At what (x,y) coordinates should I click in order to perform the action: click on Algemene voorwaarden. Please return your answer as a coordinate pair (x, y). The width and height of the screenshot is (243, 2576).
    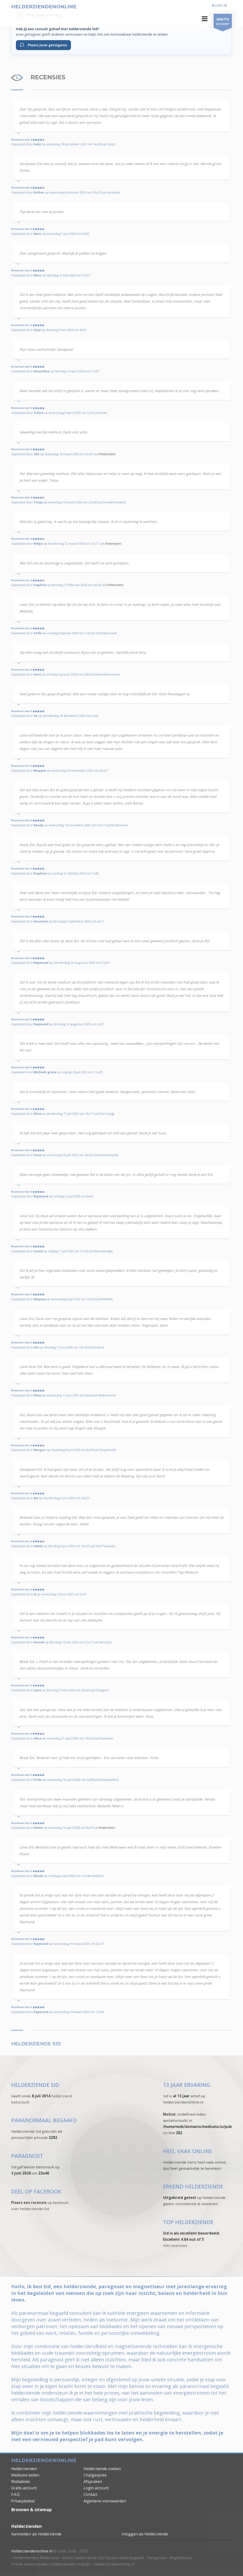
    Looking at the image, I should click on (105, 2501).